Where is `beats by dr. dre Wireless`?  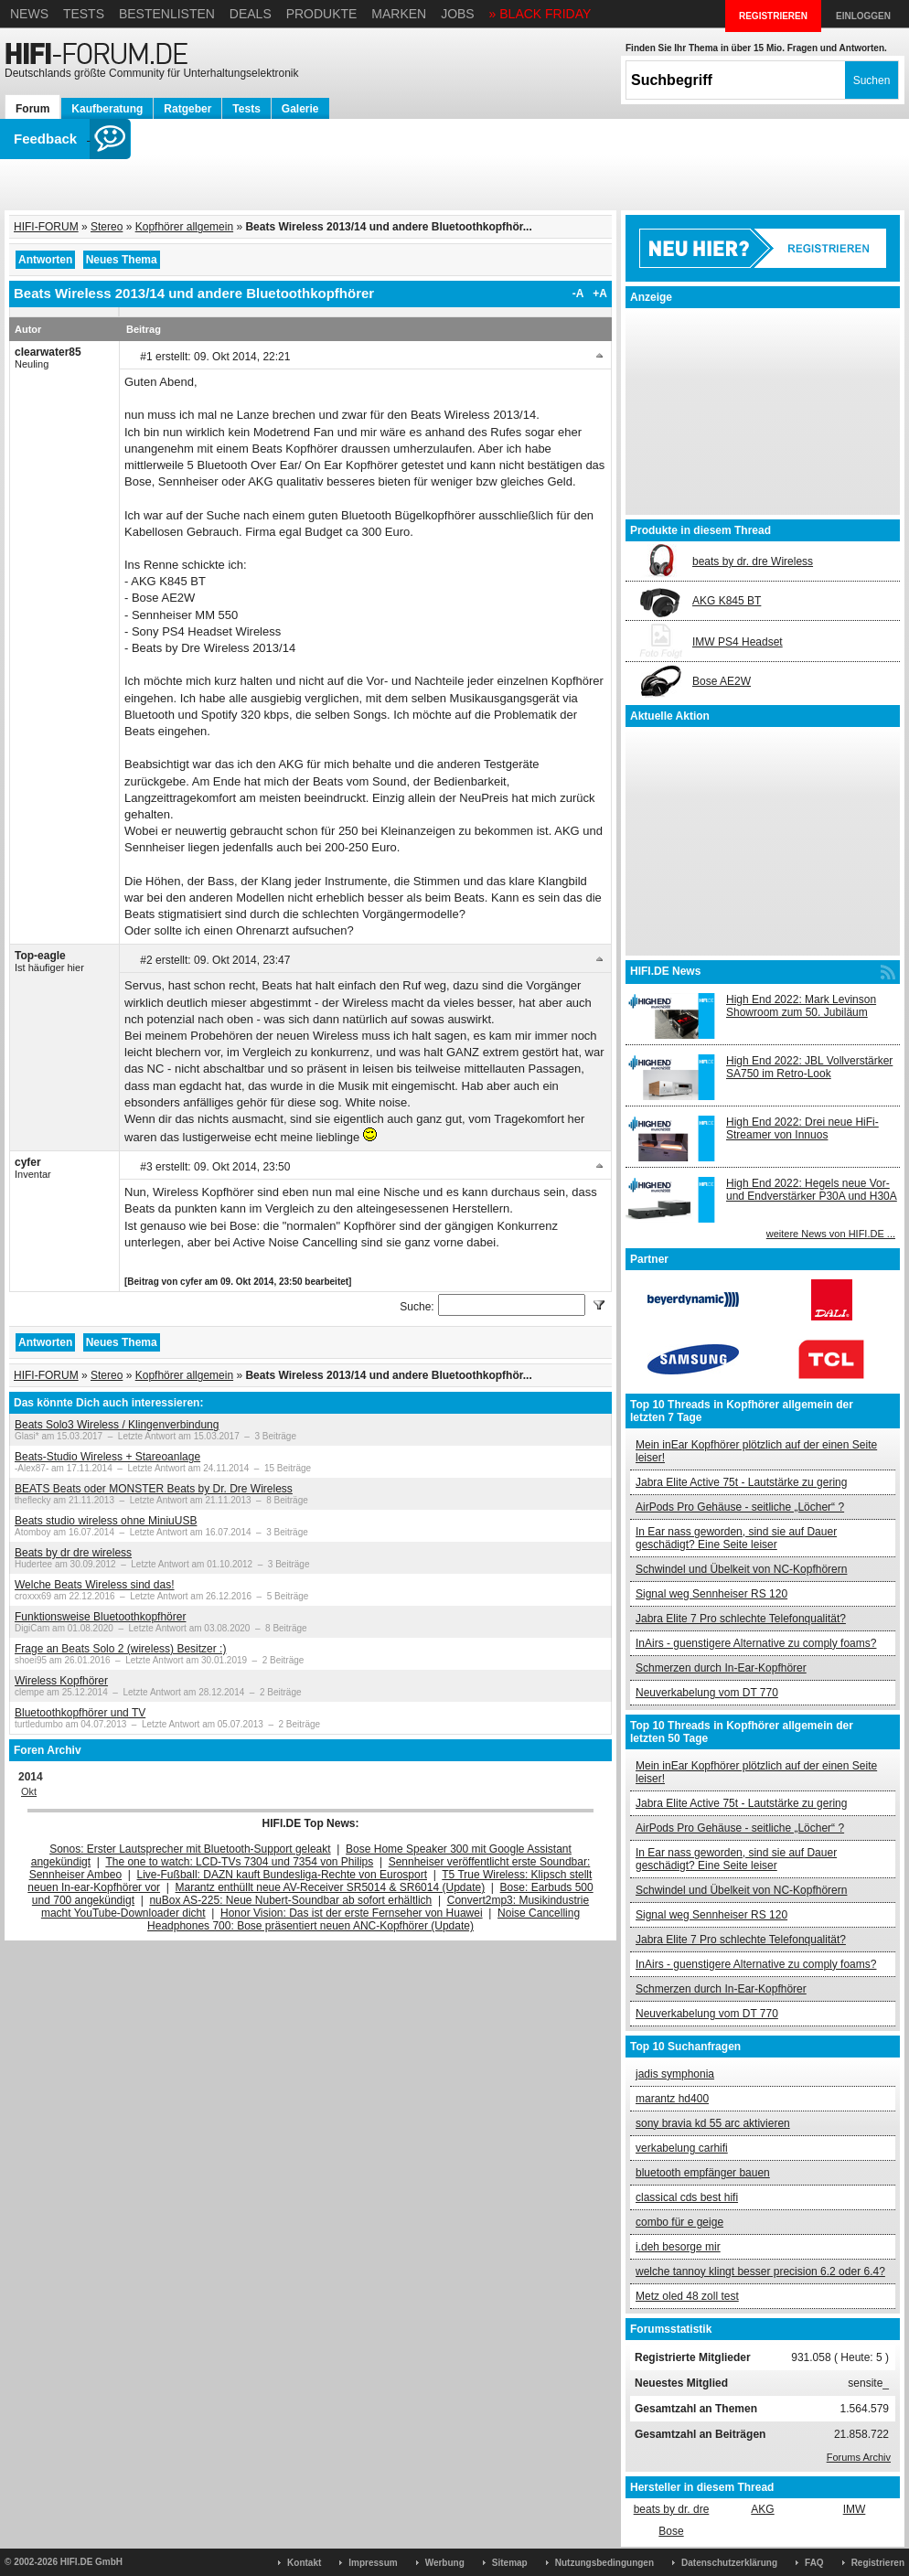 beats by dr. dre Wireless is located at coordinates (752, 561).